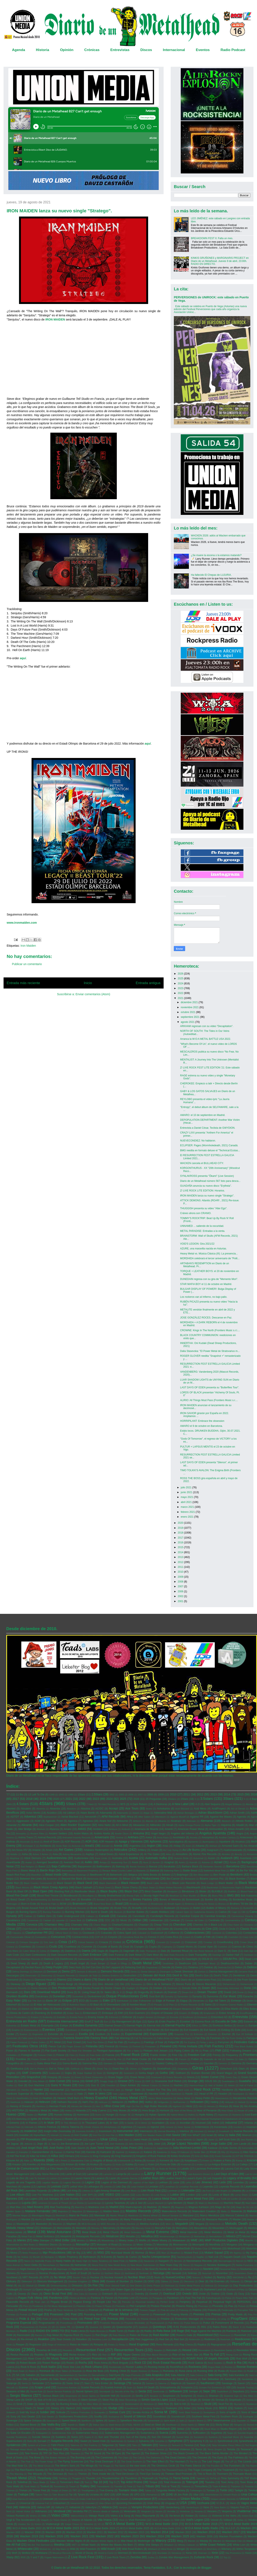 This screenshot has height=2576, width=257. I want to click on Cotard, so click(186, 1937).